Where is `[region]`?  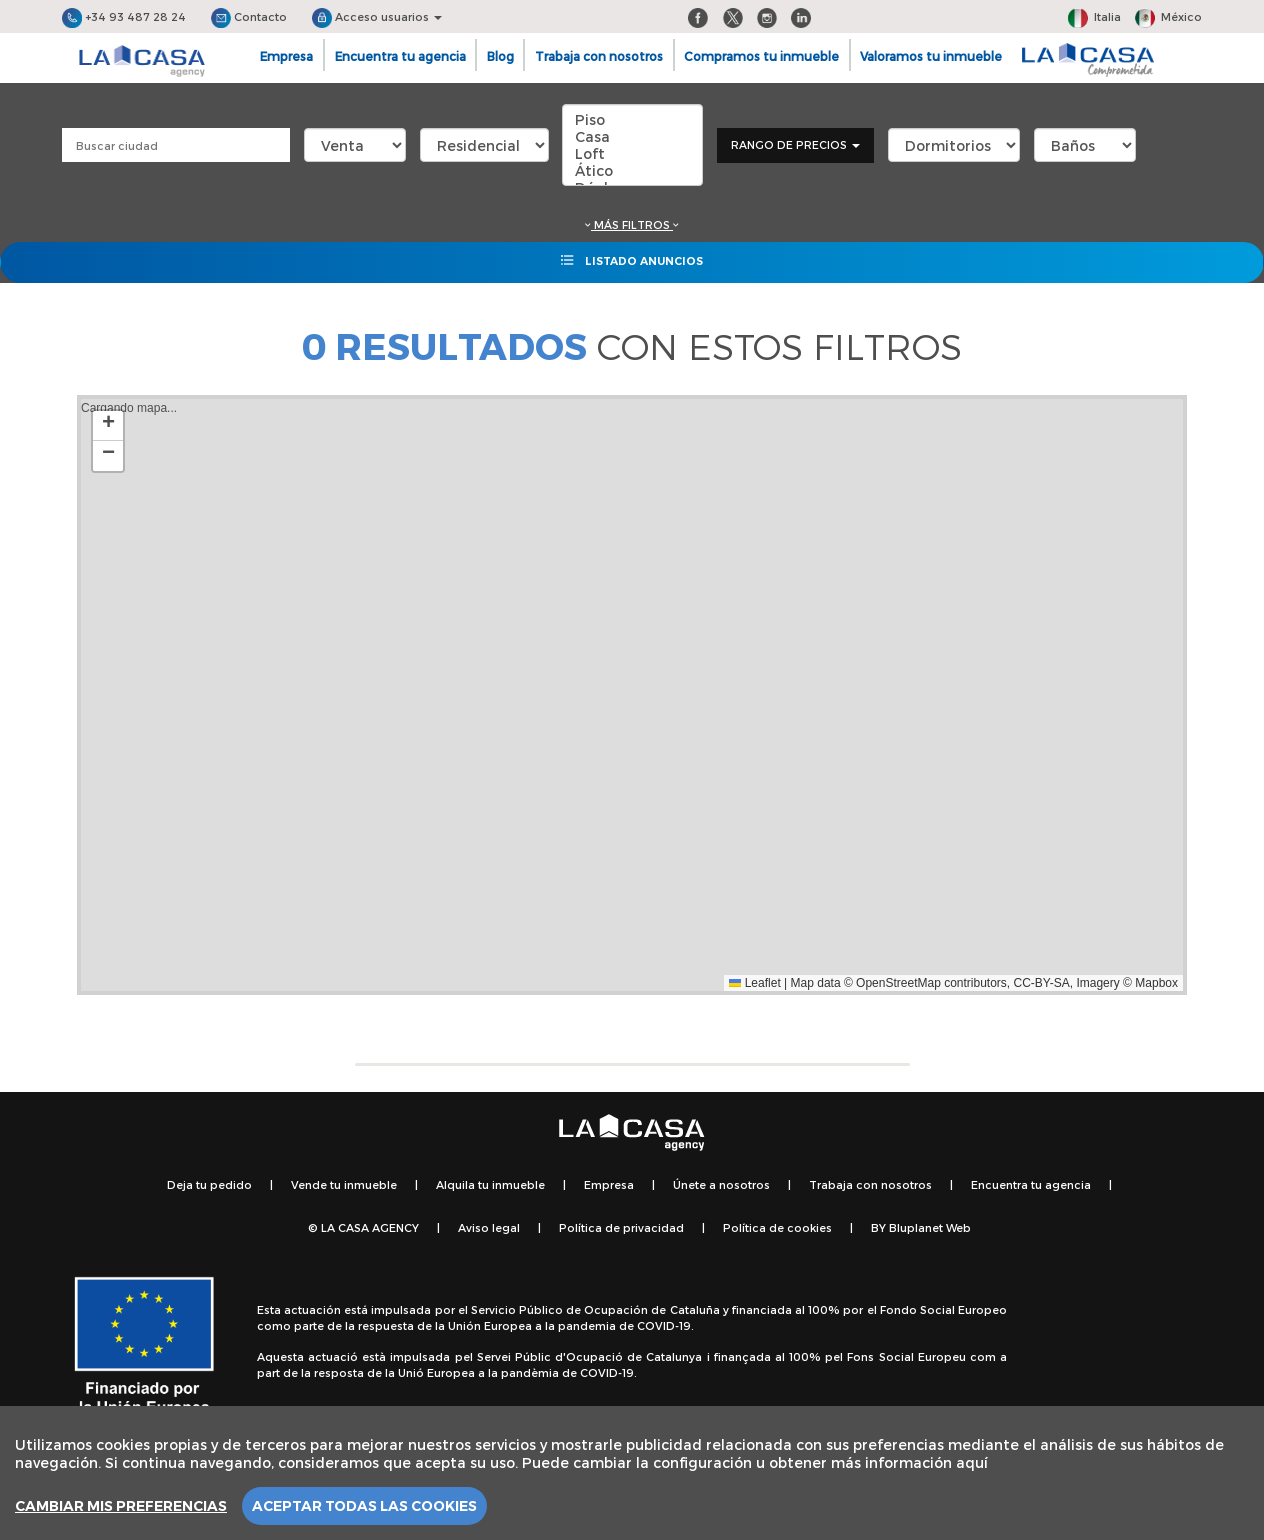 [region] is located at coordinates (632, 1473).